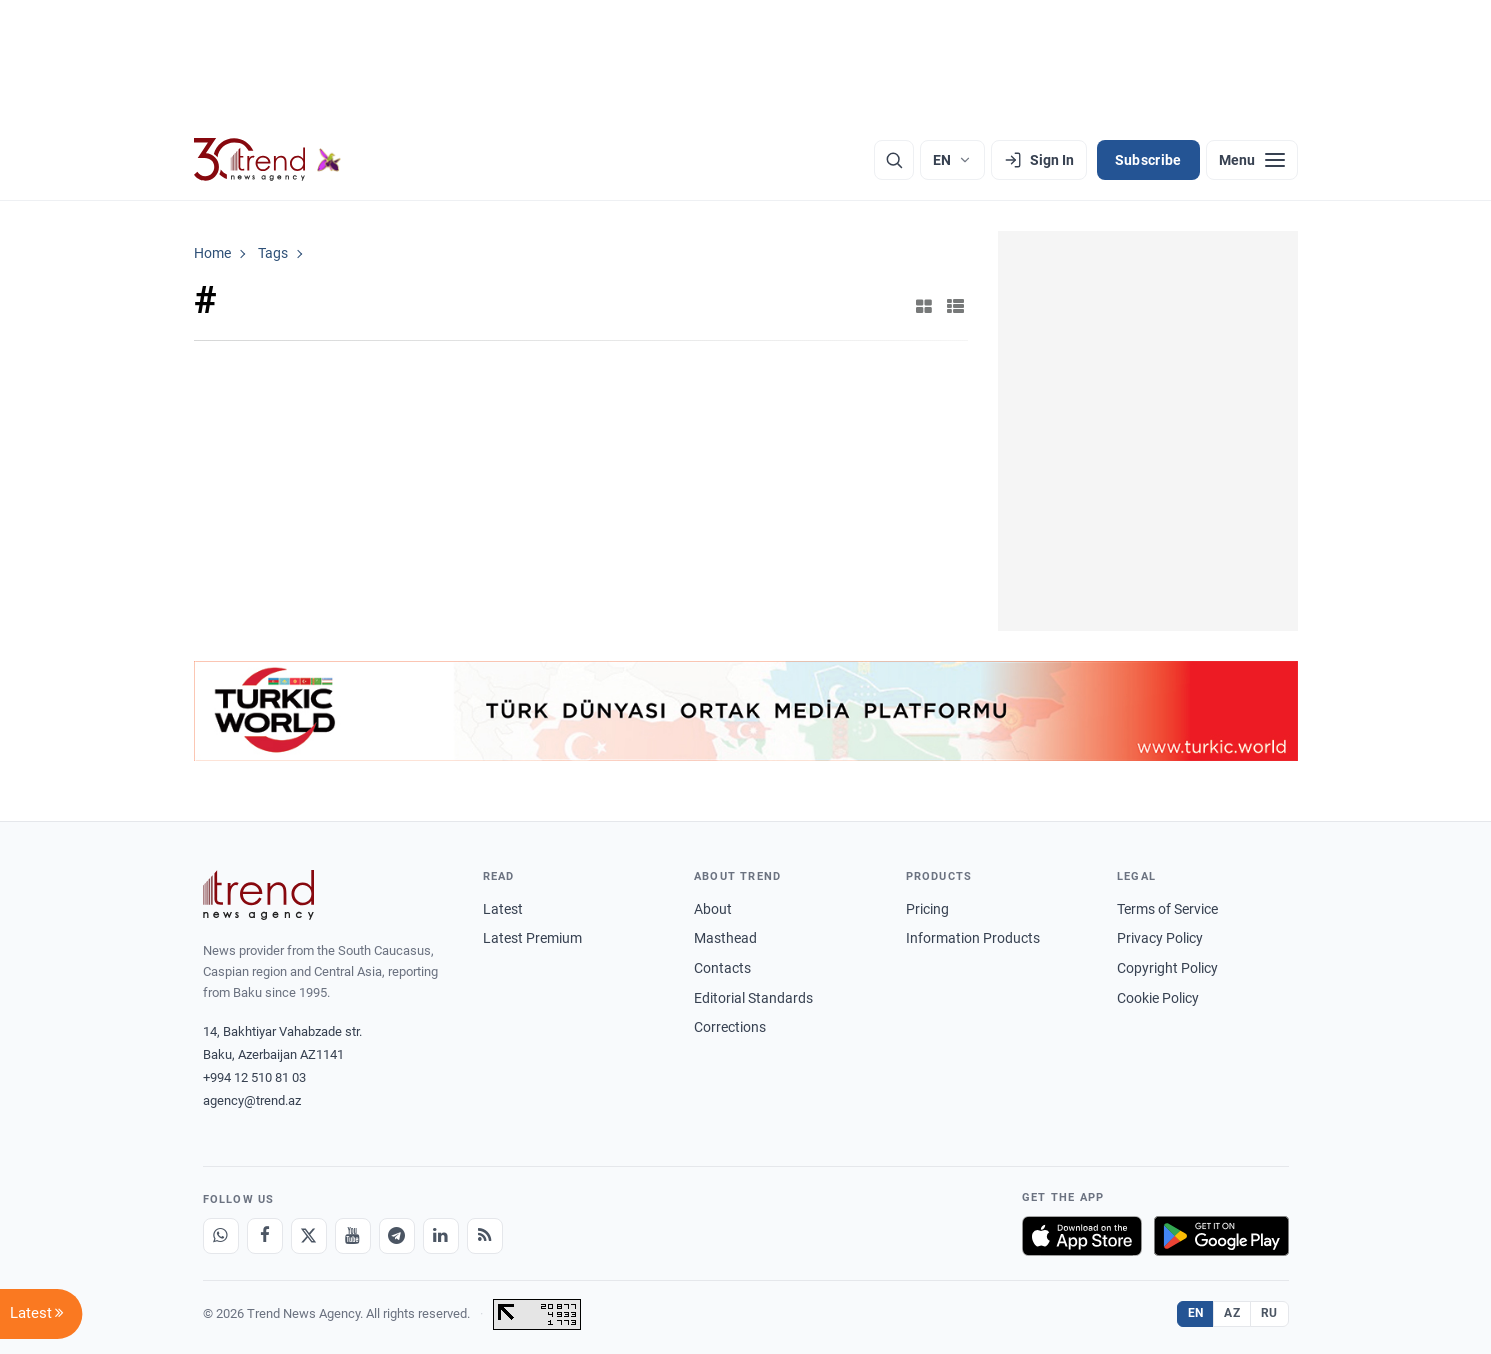  What do you see at coordinates (397, 1236) in the screenshot?
I see `[Telegram]` at bounding box center [397, 1236].